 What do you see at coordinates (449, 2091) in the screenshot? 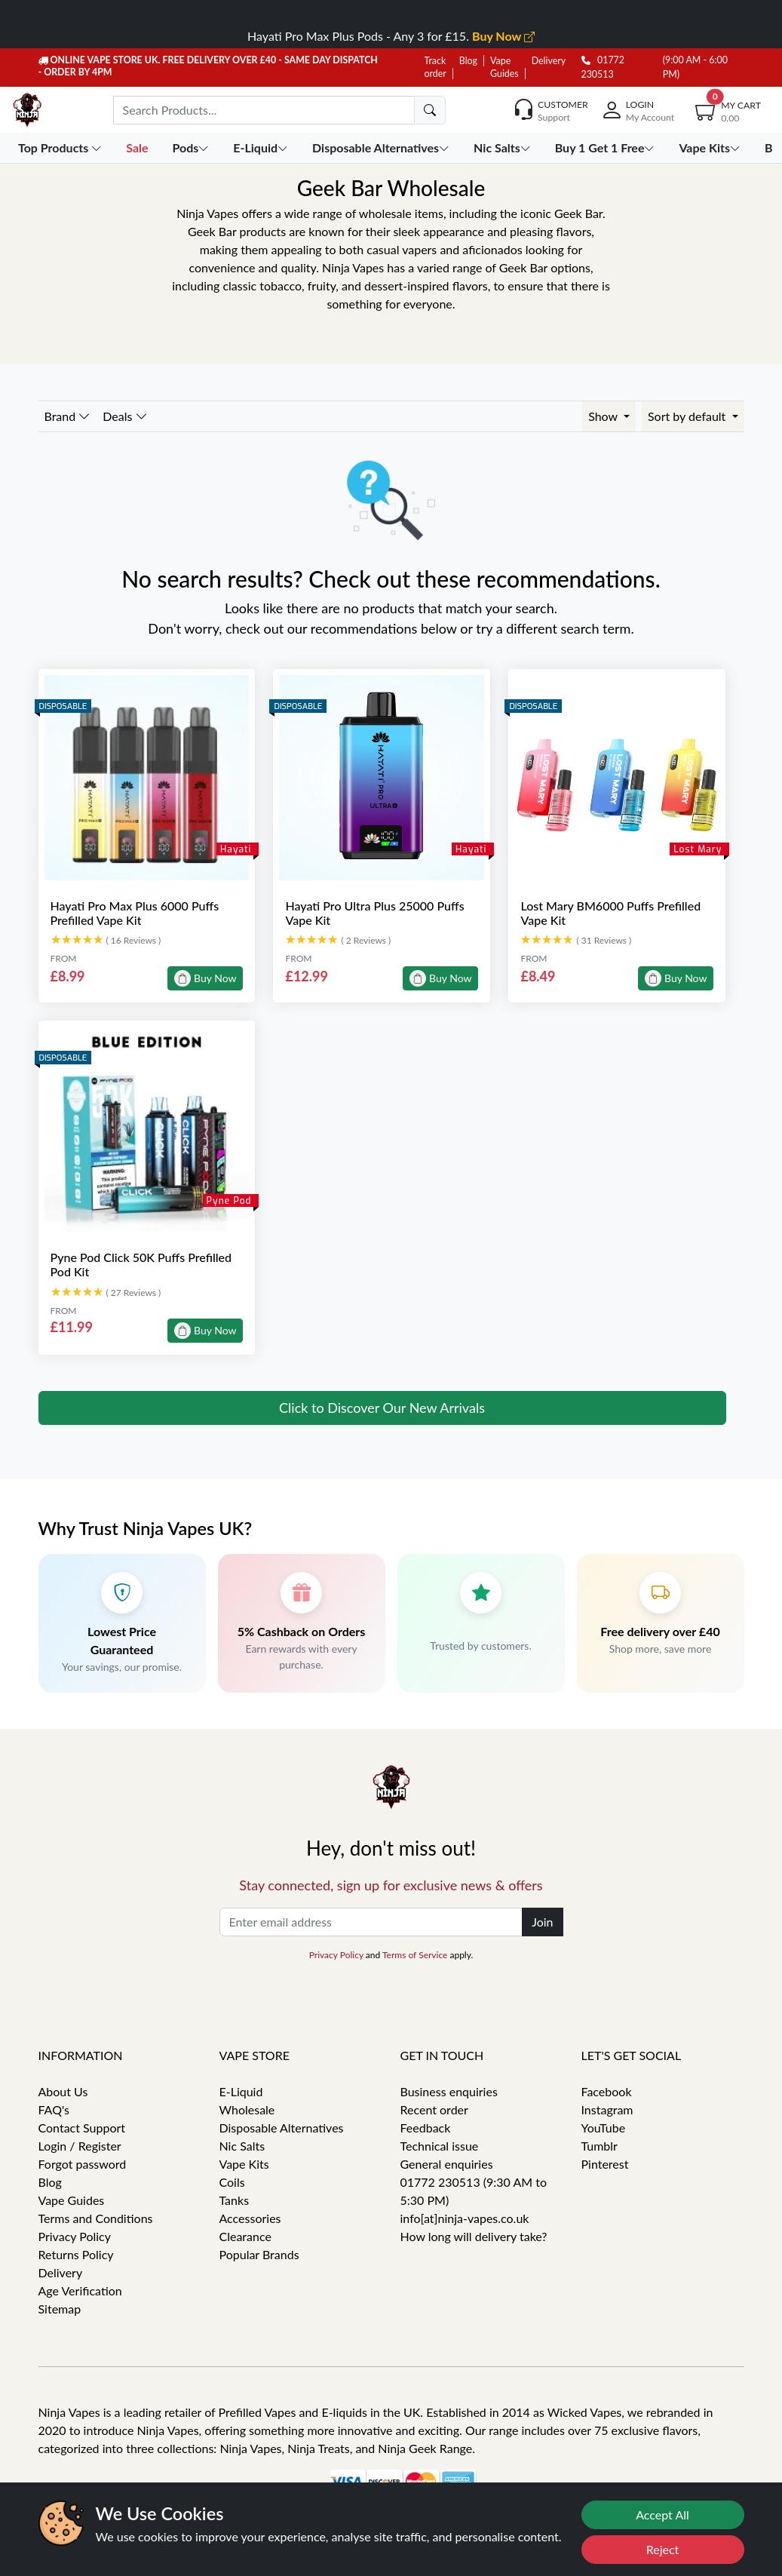
I see `Business enquiries` at bounding box center [449, 2091].